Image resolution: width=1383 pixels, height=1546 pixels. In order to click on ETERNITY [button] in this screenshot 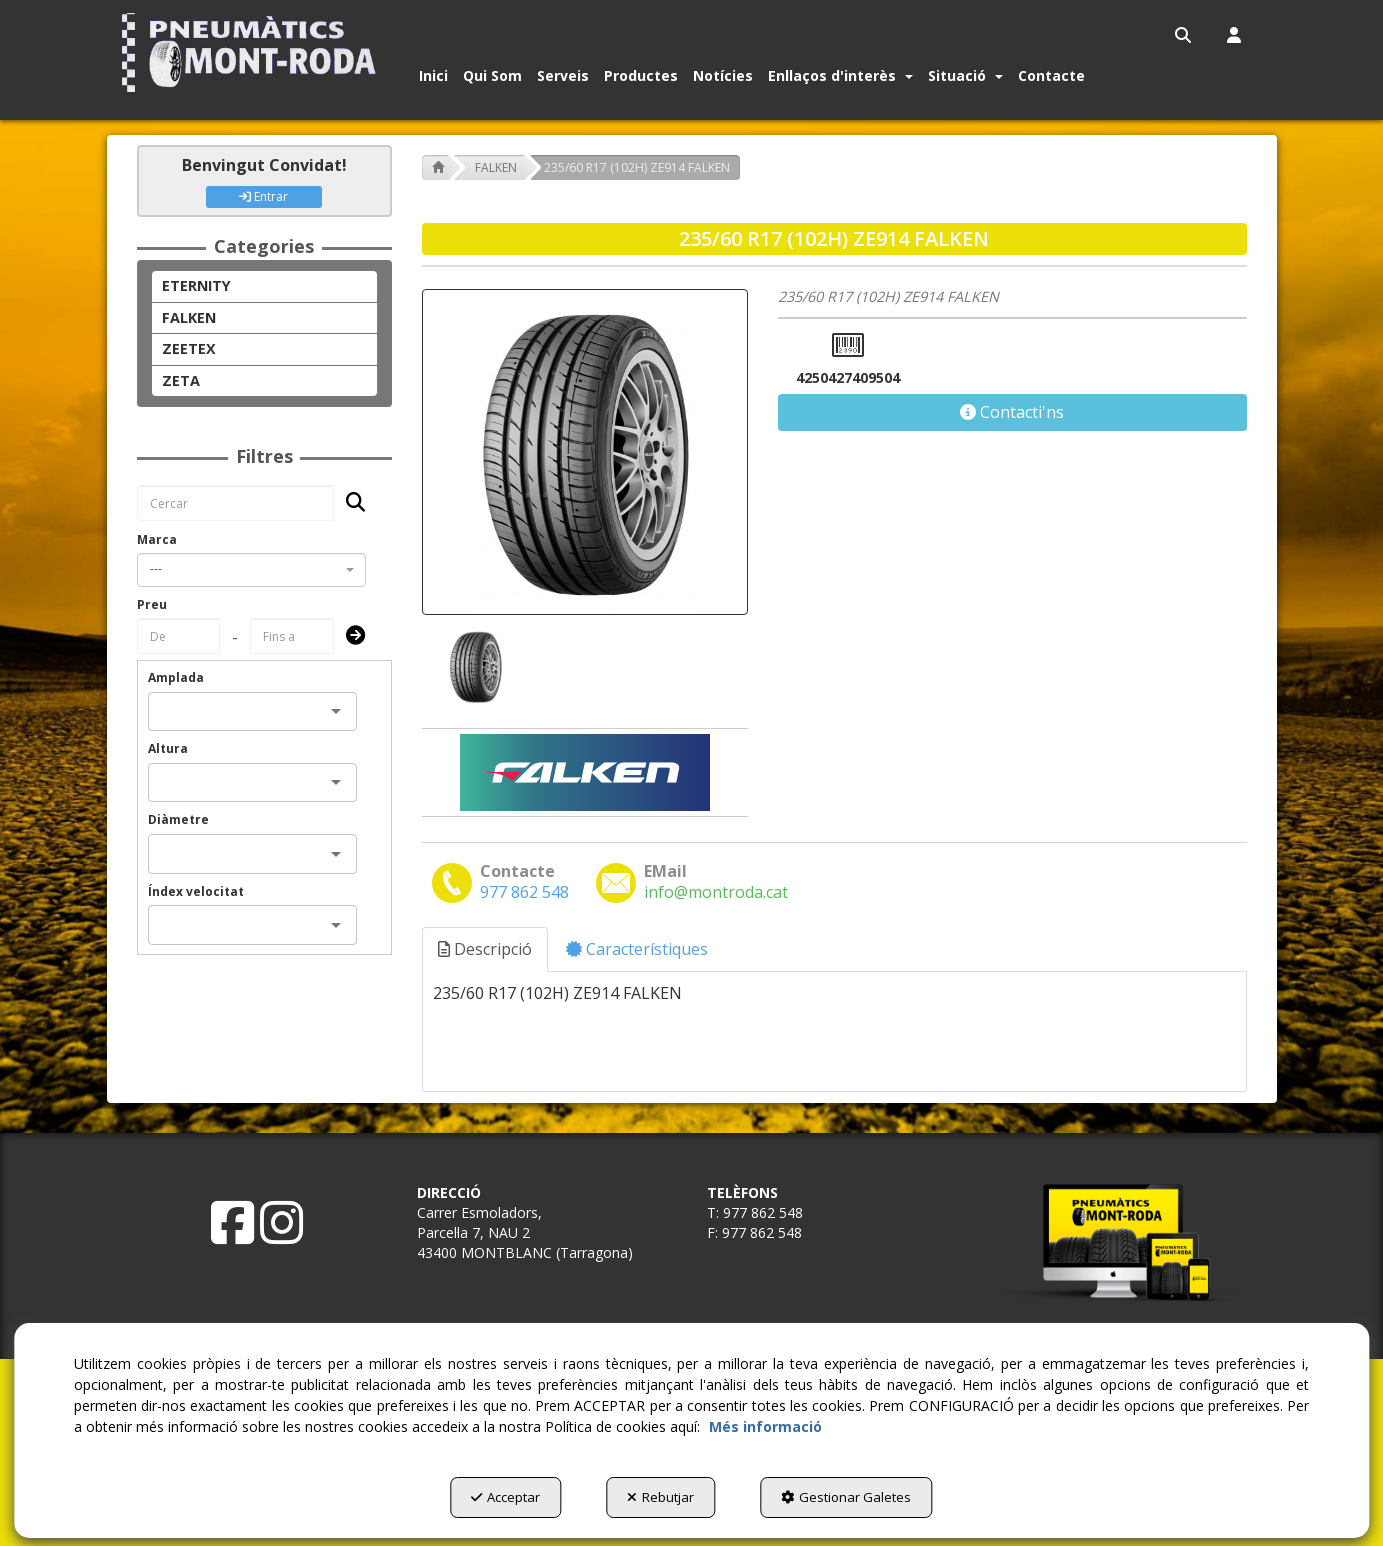, I will do `click(196, 285)`.